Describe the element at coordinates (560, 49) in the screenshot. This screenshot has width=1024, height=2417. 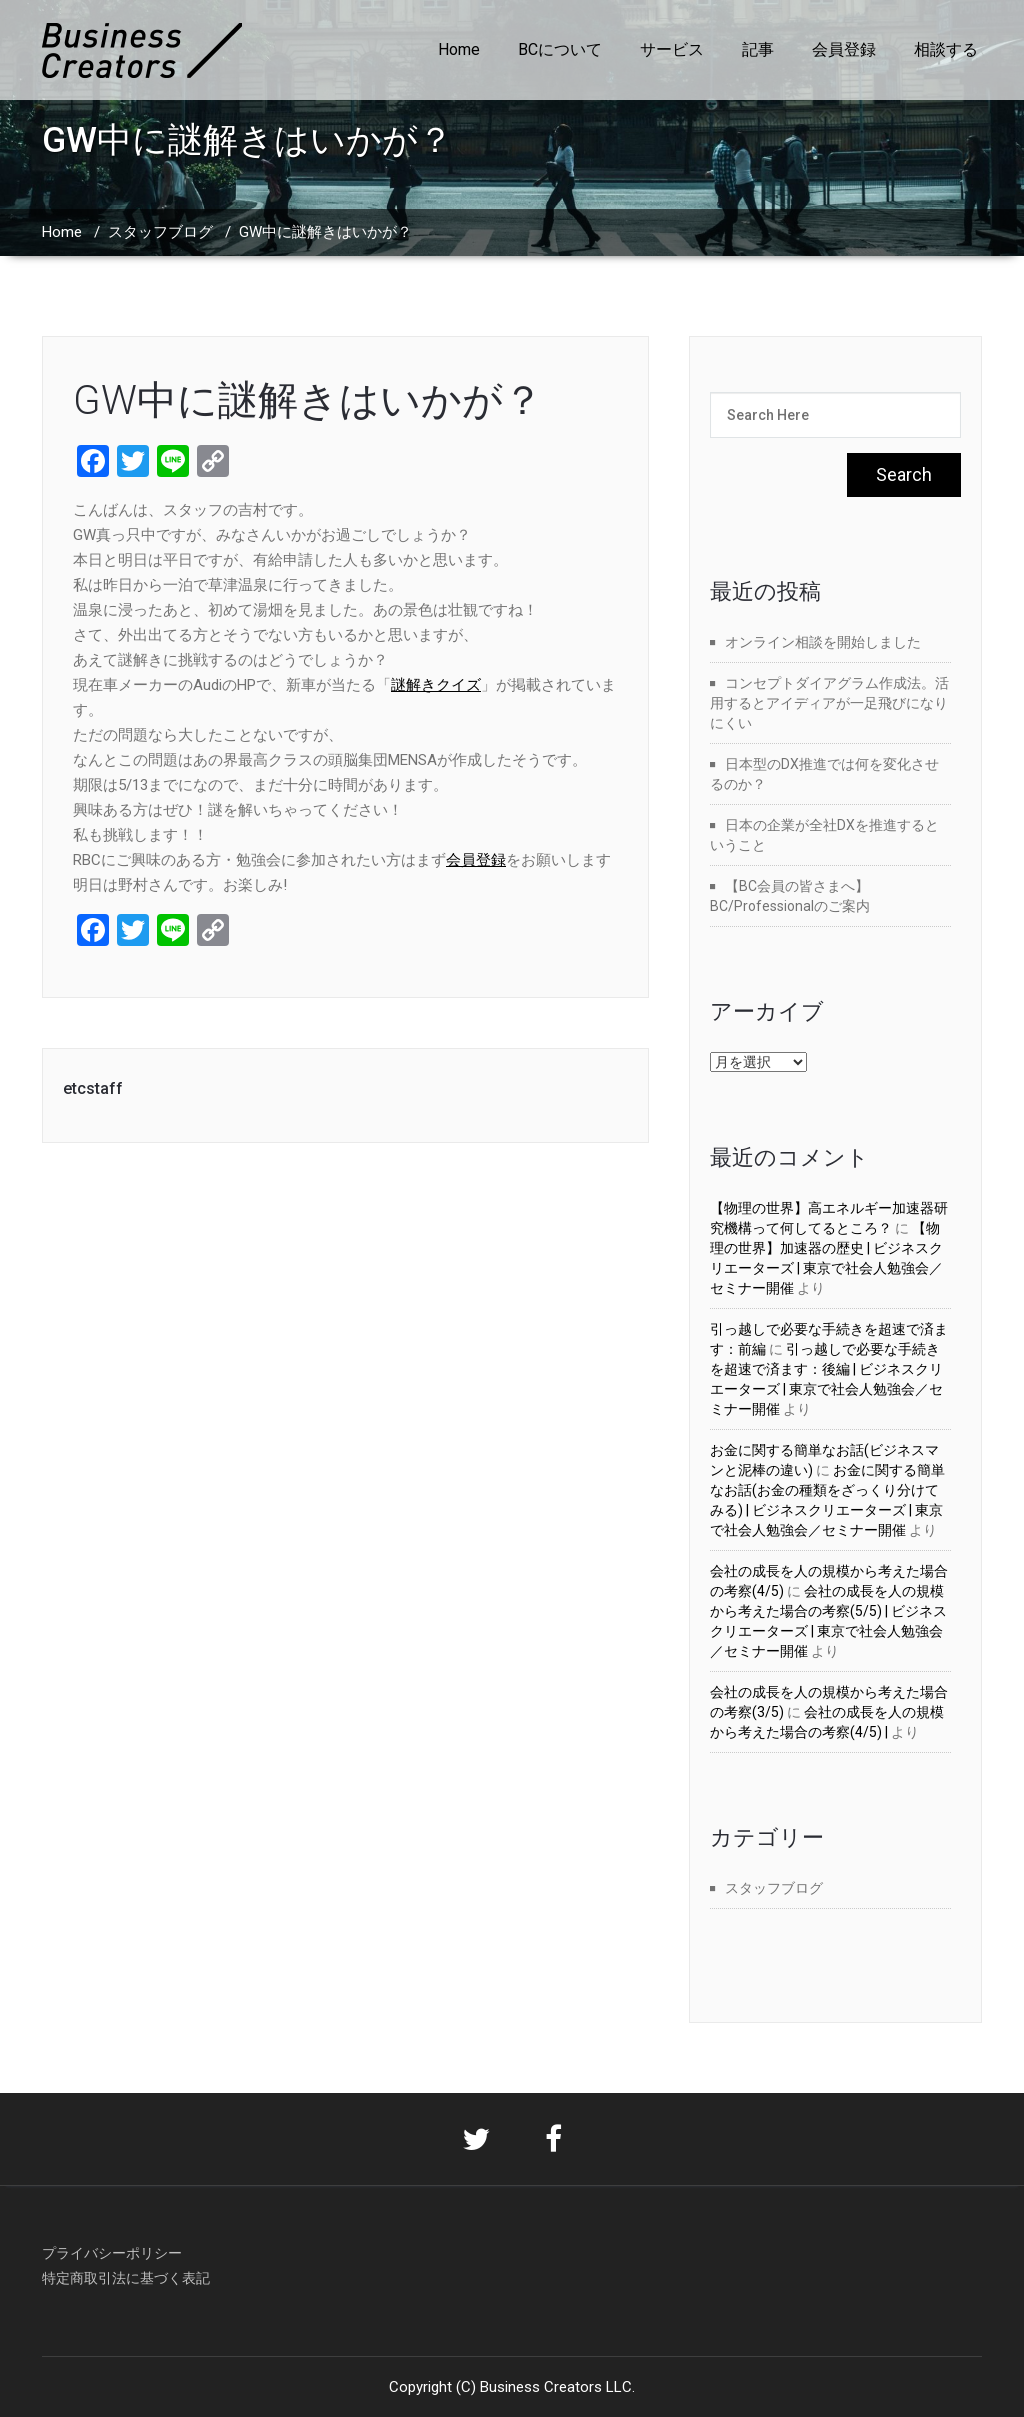
I see `BCについて` at that location.